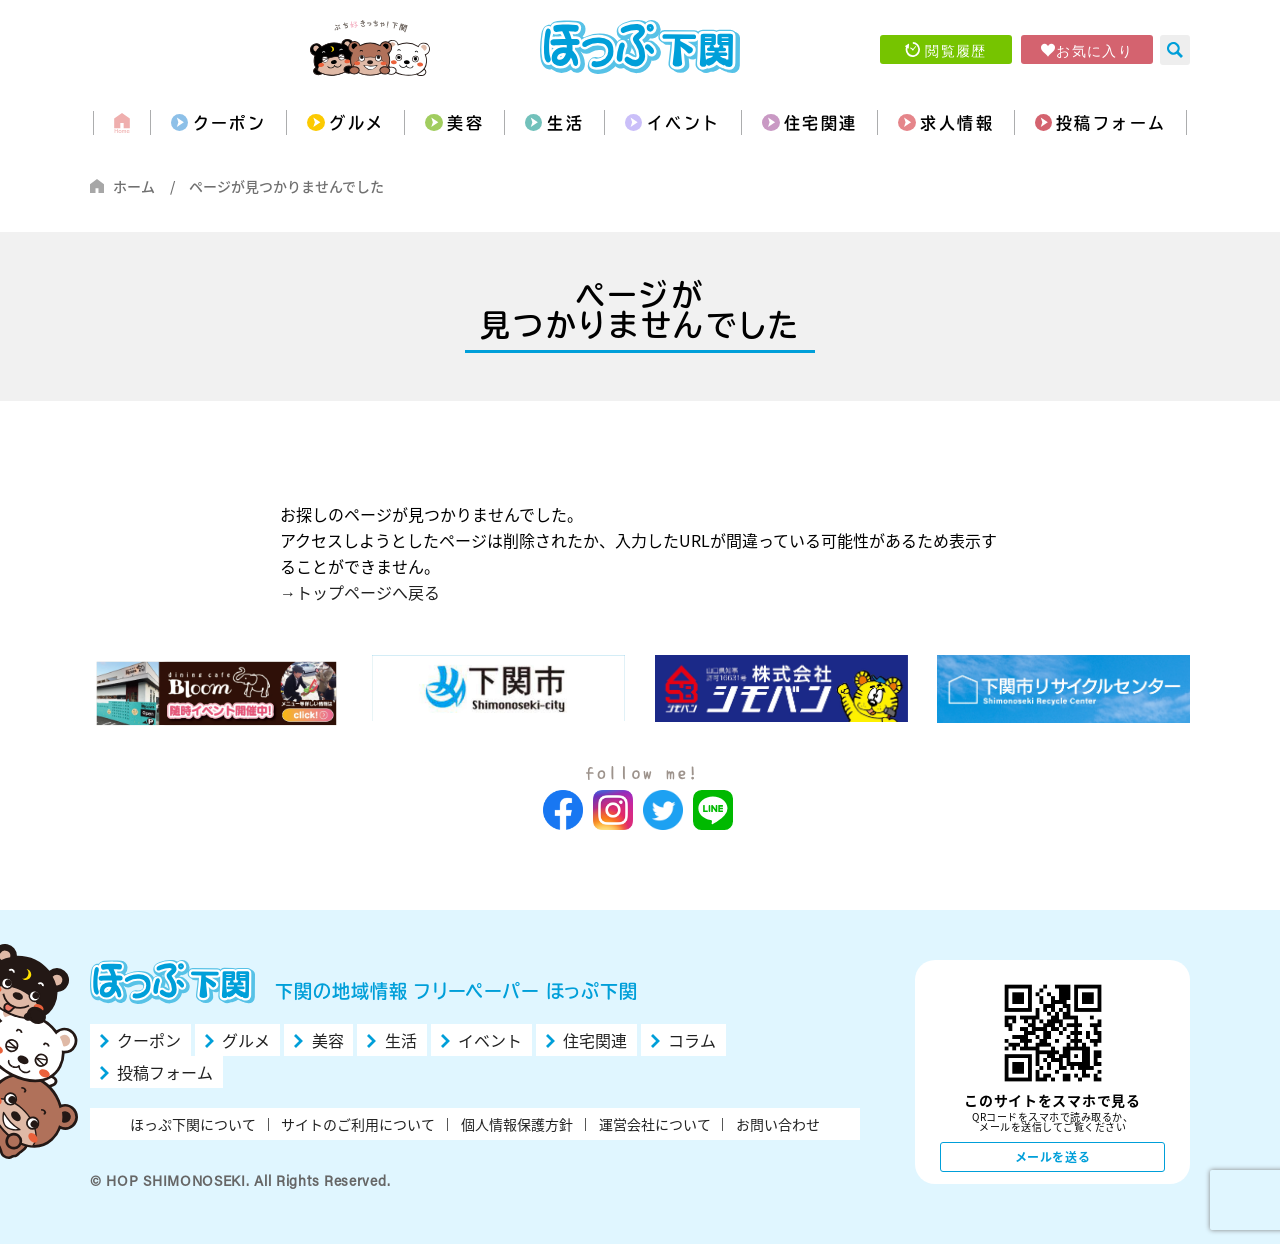 The image size is (1280, 1244). What do you see at coordinates (565, 123) in the screenshot?
I see `生活` at bounding box center [565, 123].